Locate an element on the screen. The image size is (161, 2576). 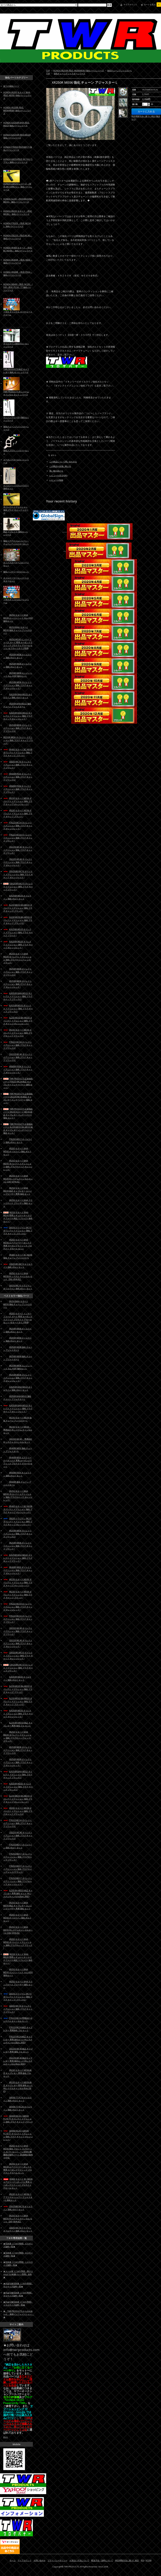
この商品を友達に教える is located at coordinates (60, 466).